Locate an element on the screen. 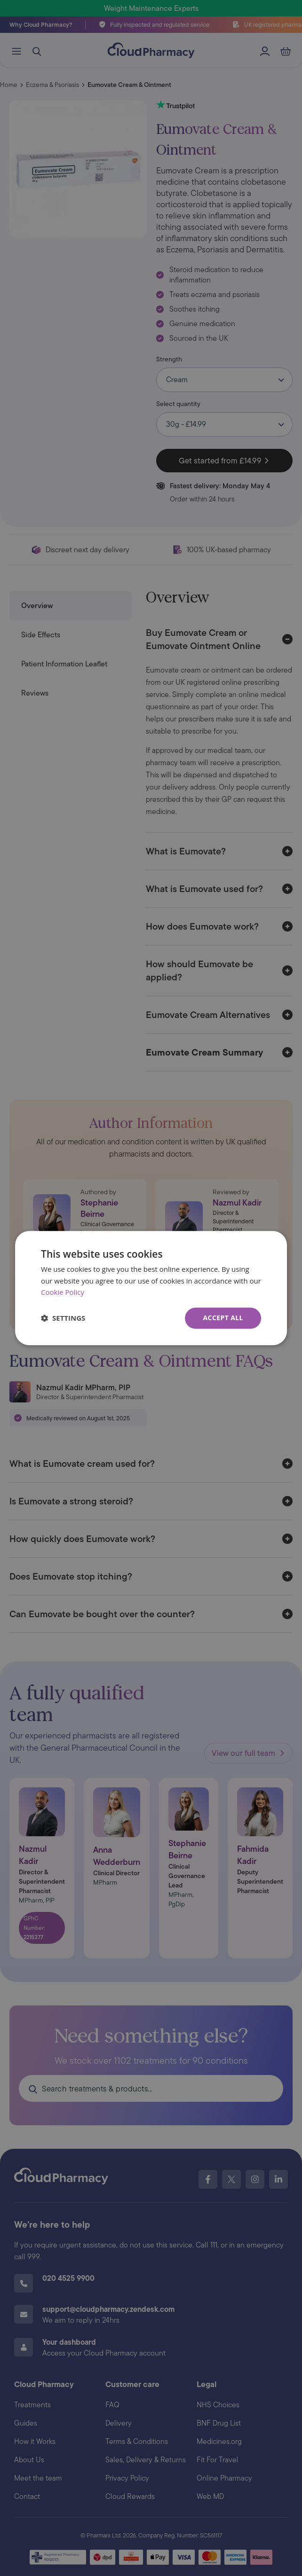  [button] is located at coordinates (63, 1318).